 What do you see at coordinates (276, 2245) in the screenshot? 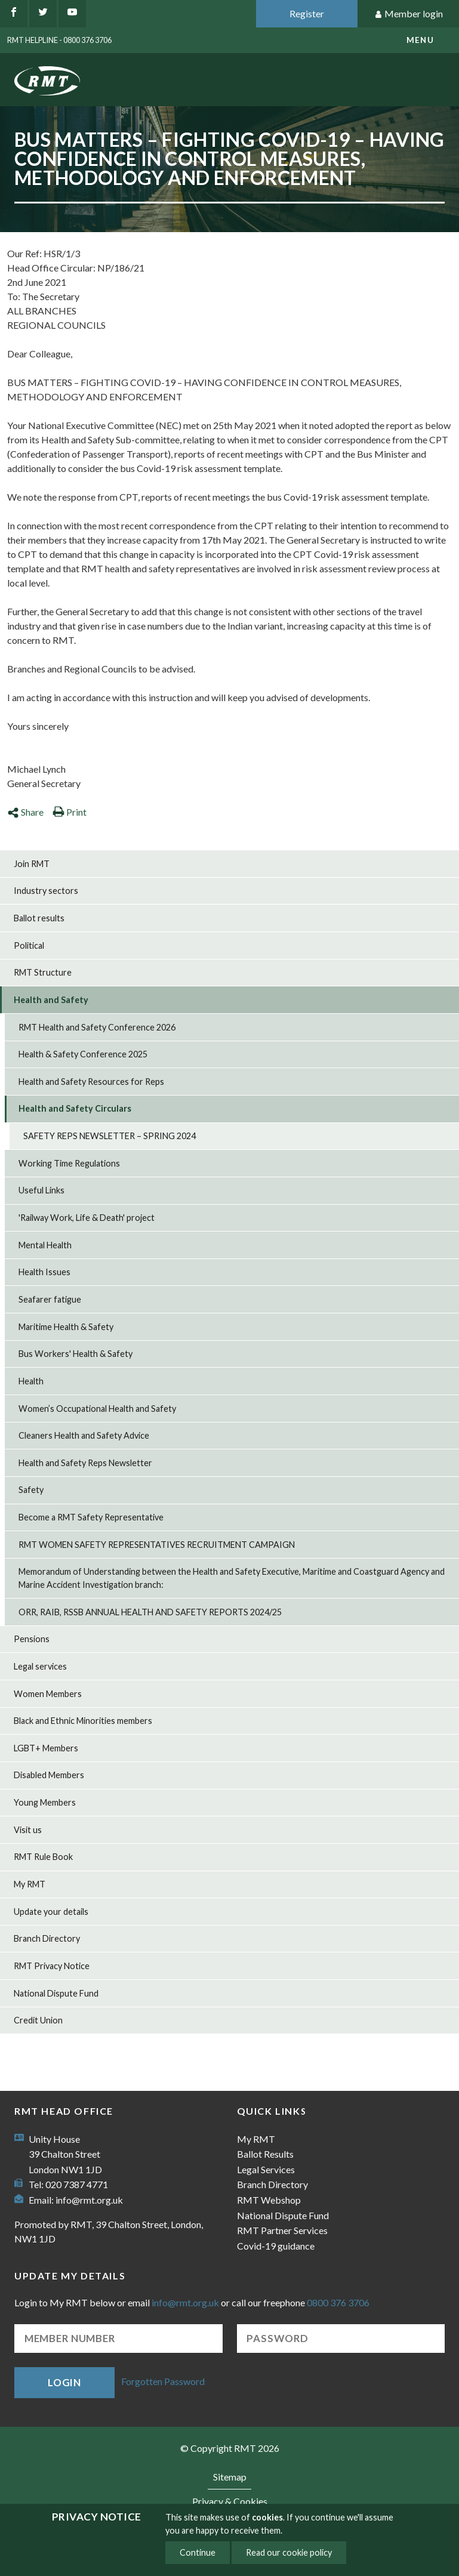
I see `Covid-19 guidance` at bounding box center [276, 2245].